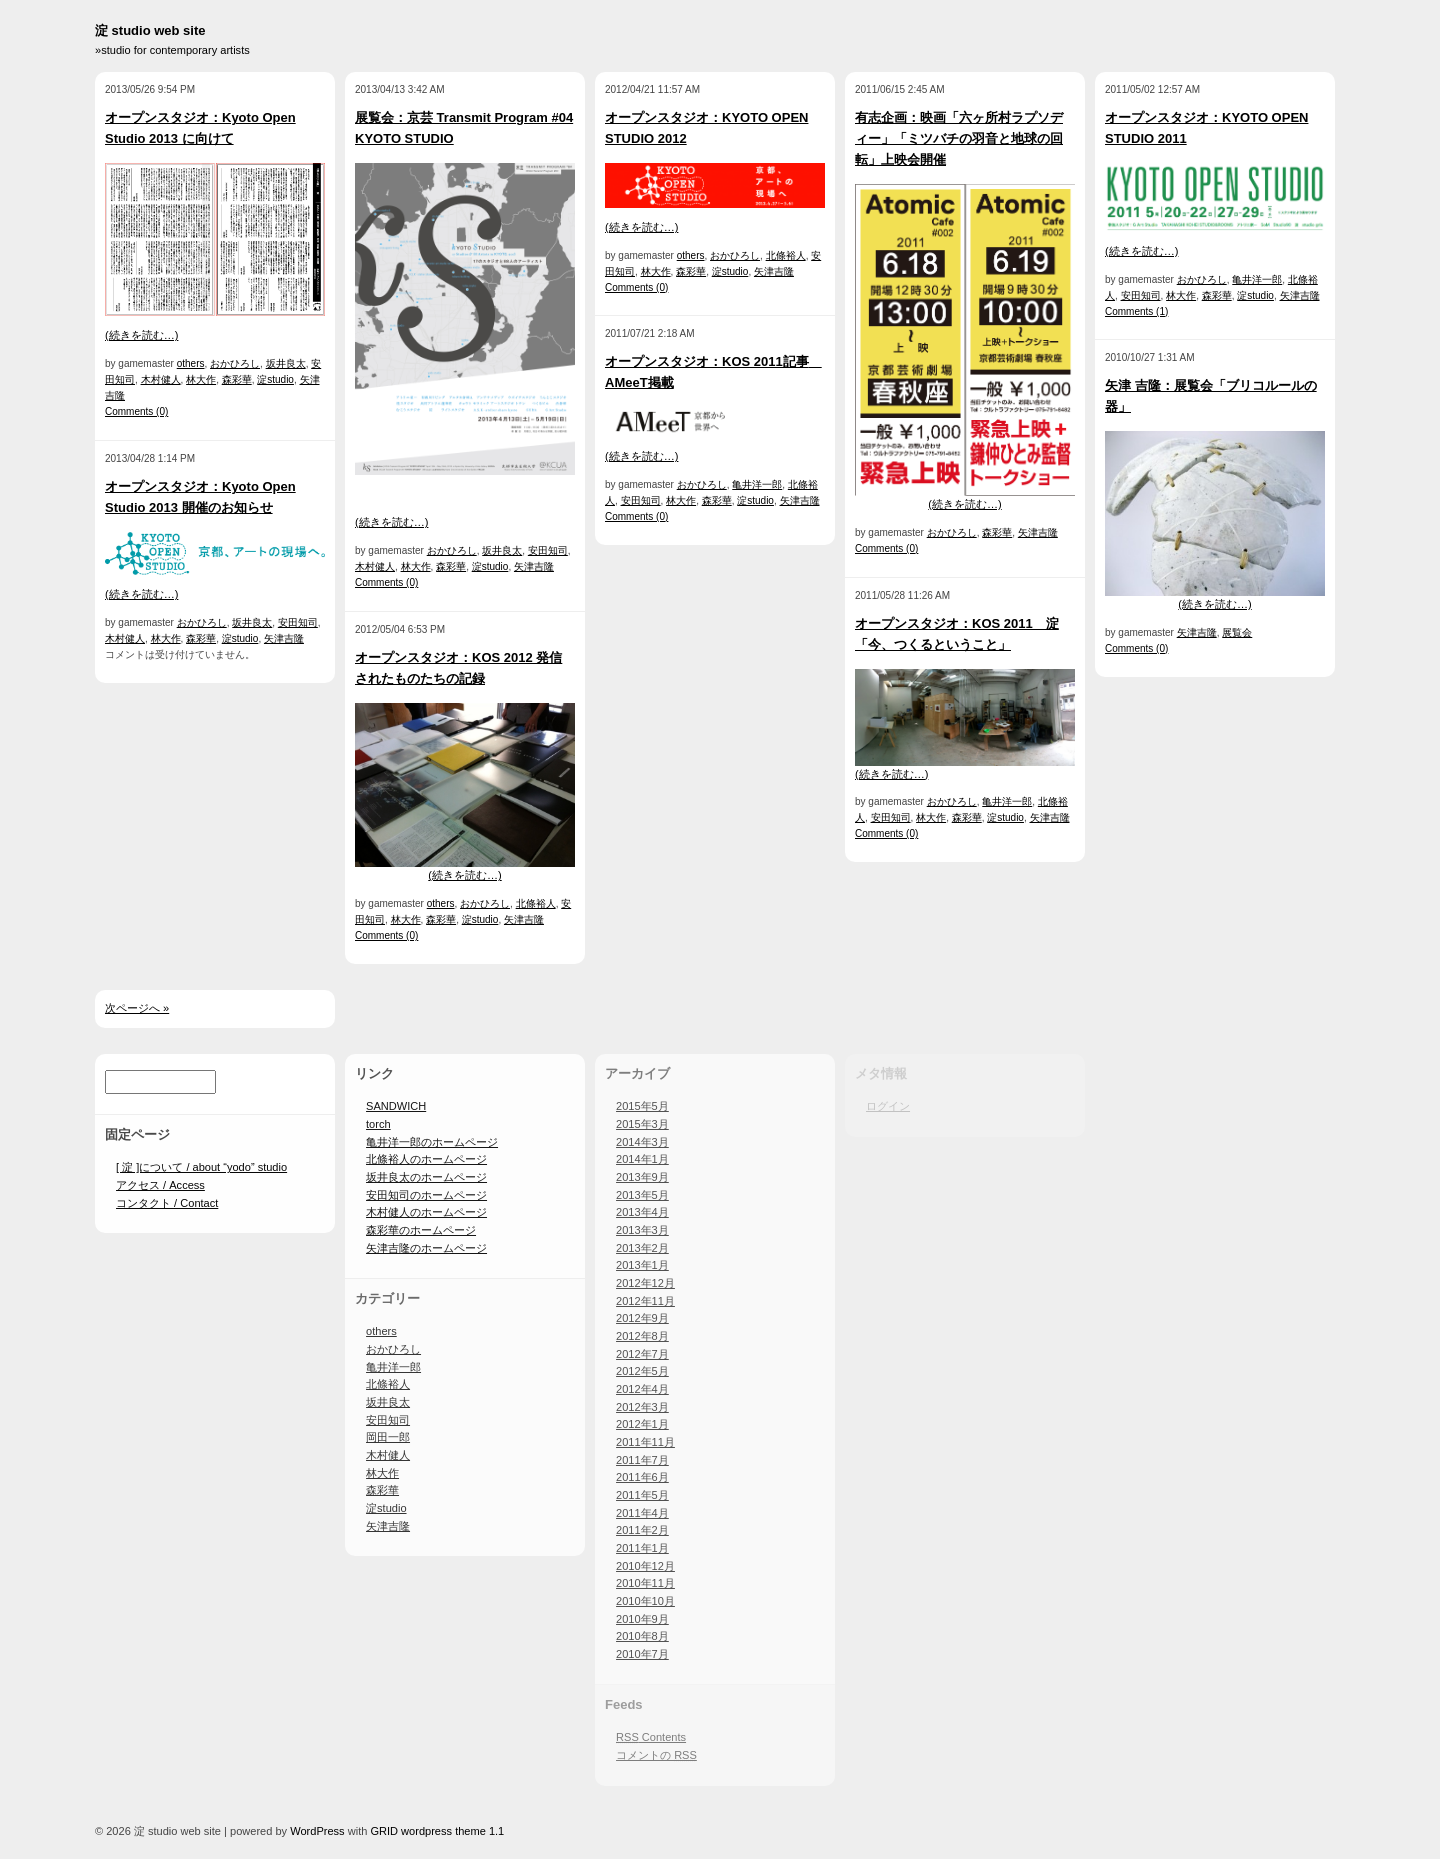 This screenshot has width=1440, height=1859. I want to click on 2012年4月, so click(642, 1389).